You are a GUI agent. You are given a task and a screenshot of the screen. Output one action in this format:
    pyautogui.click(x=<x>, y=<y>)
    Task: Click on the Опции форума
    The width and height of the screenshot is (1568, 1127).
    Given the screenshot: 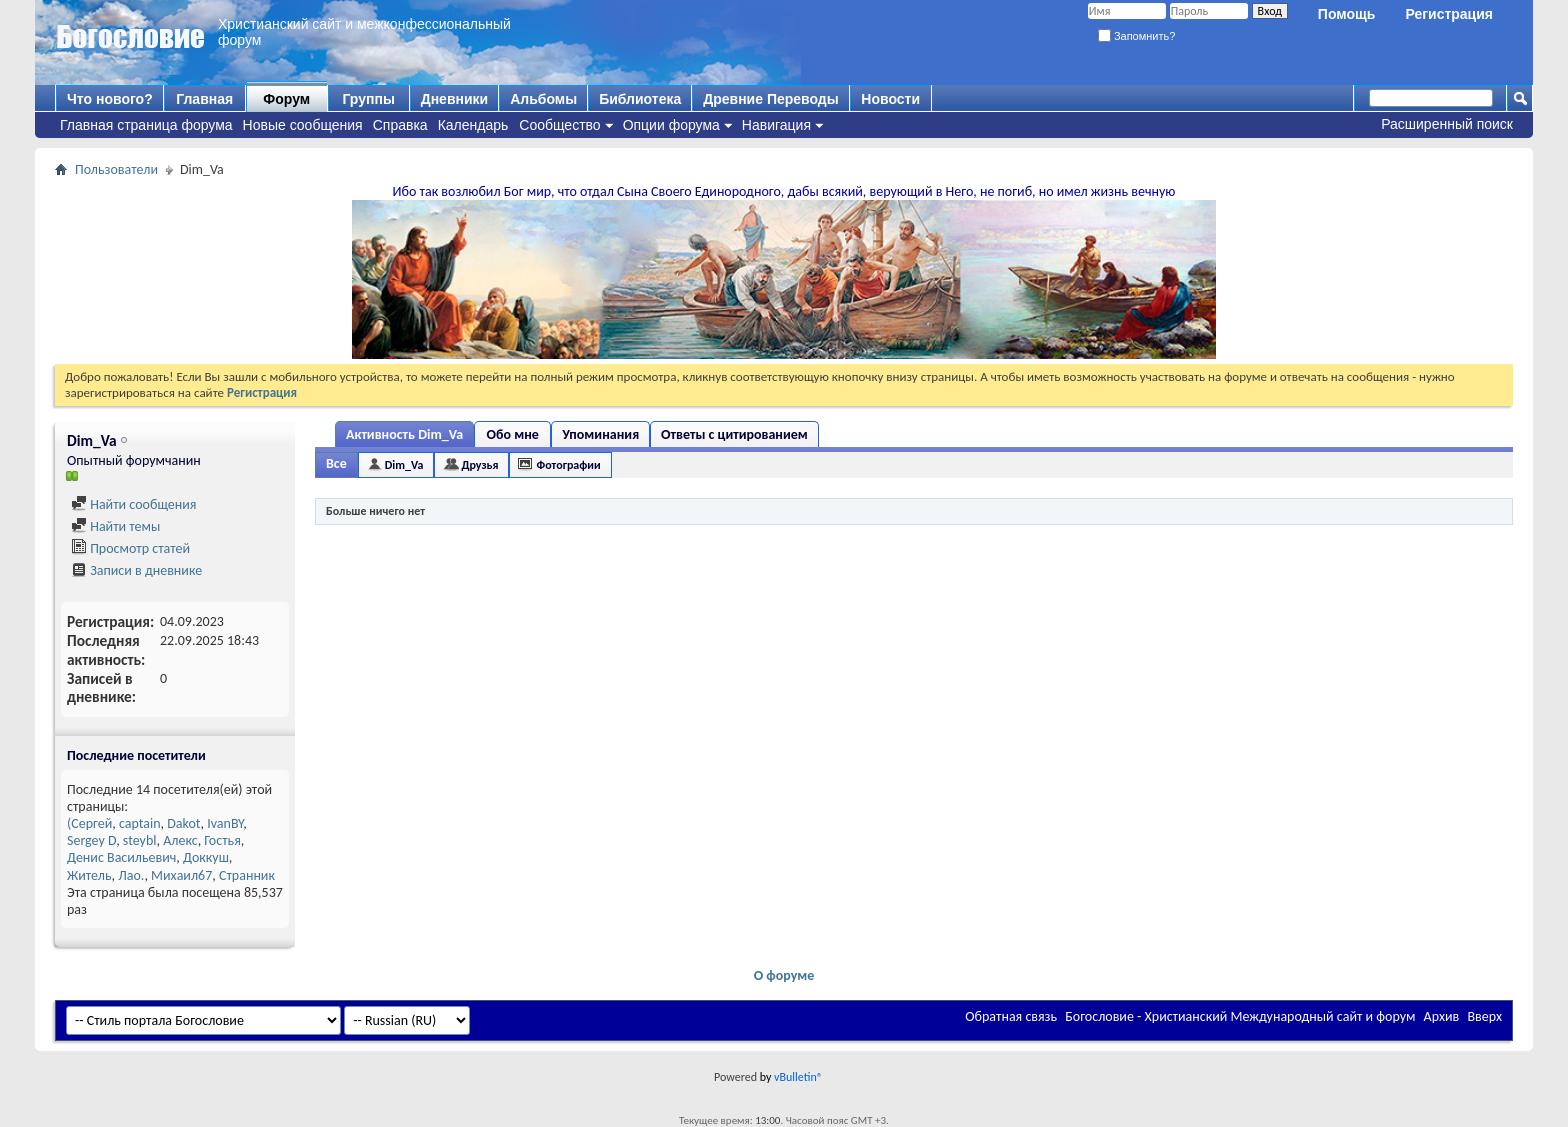 What is the action you would take?
    pyautogui.click(x=671, y=125)
    